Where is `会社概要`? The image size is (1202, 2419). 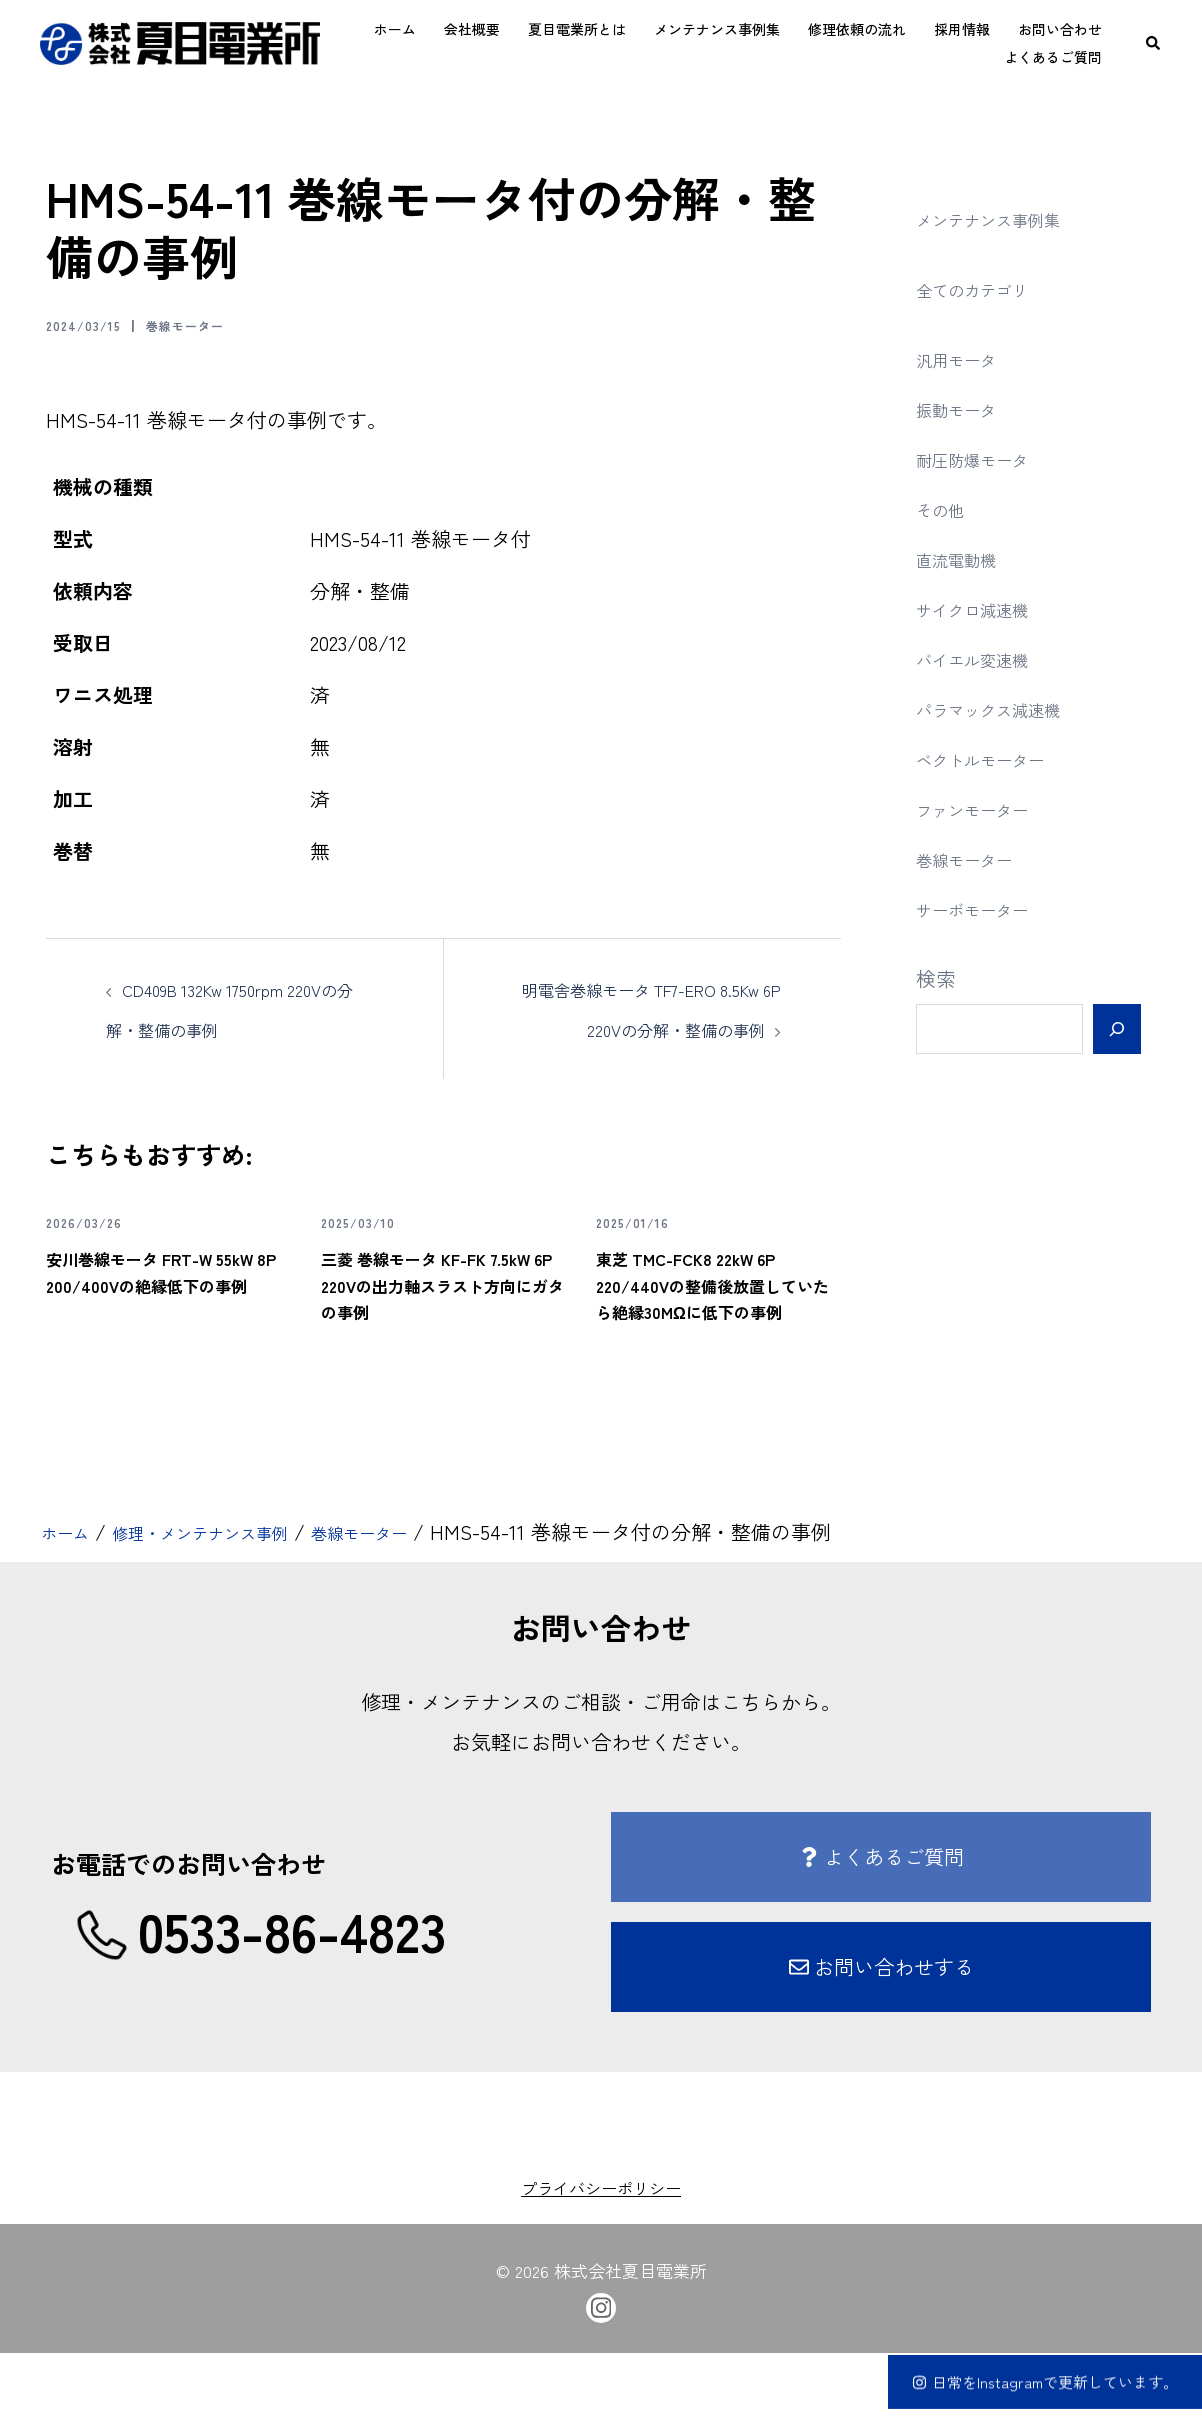 会社概要 is located at coordinates (472, 29).